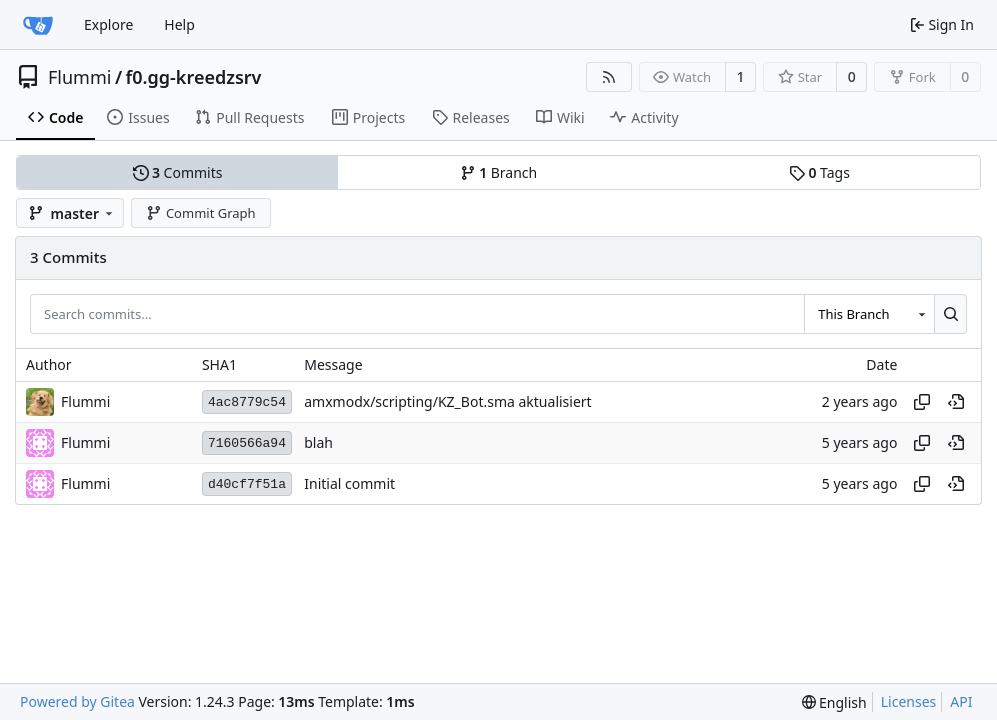 The height and width of the screenshot is (720, 997). What do you see at coordinates (247, 443) in the screenshot?
I see `7160566a94` at bounding box center [247, 443].